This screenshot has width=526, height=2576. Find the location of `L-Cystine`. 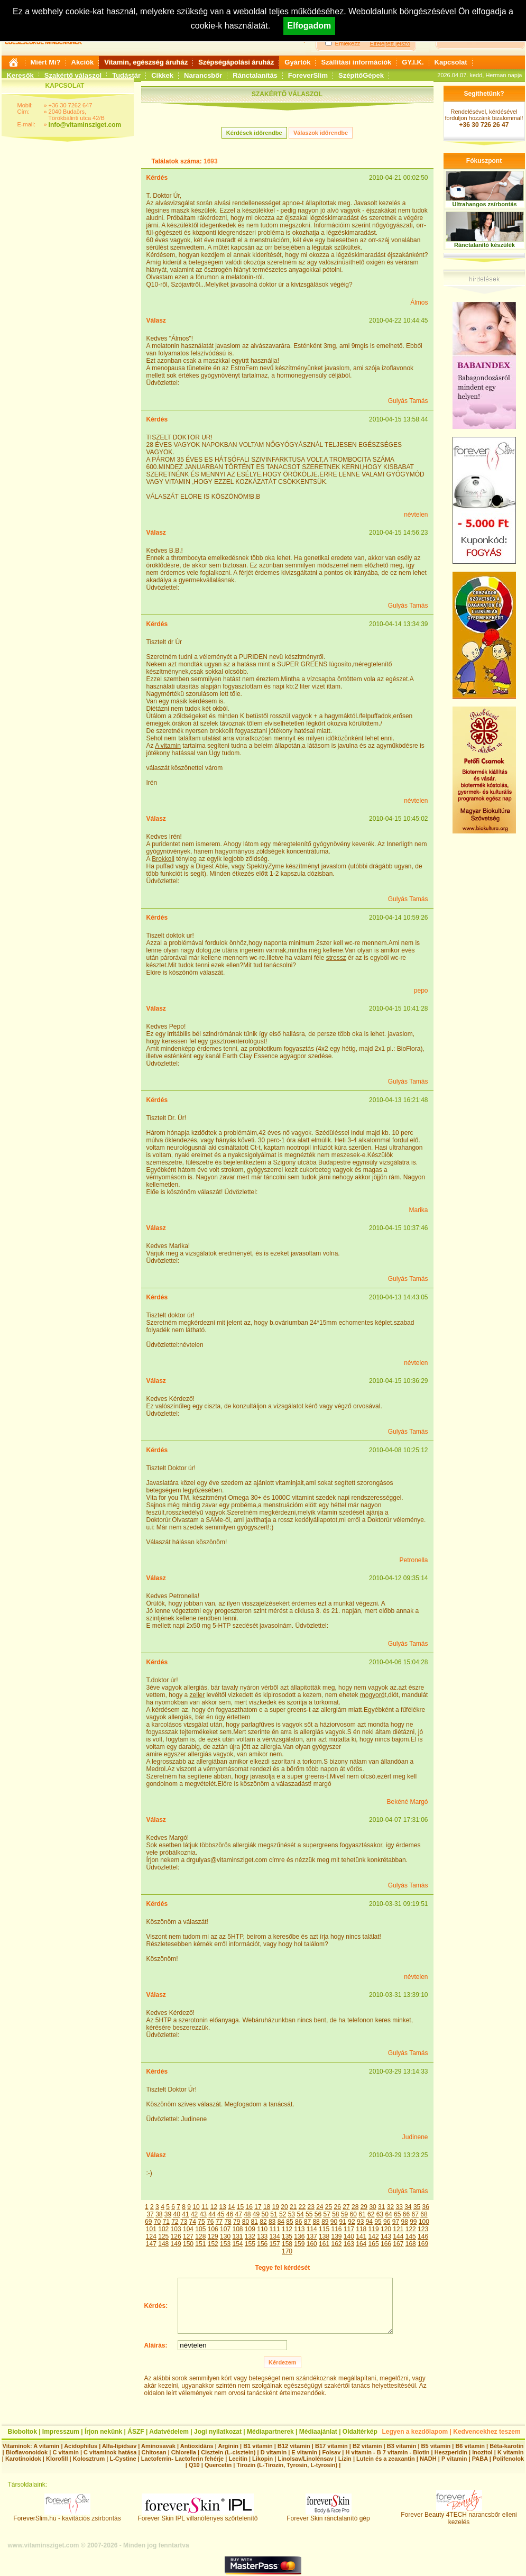

L-Cystine is located at coordinates (122, 2458).